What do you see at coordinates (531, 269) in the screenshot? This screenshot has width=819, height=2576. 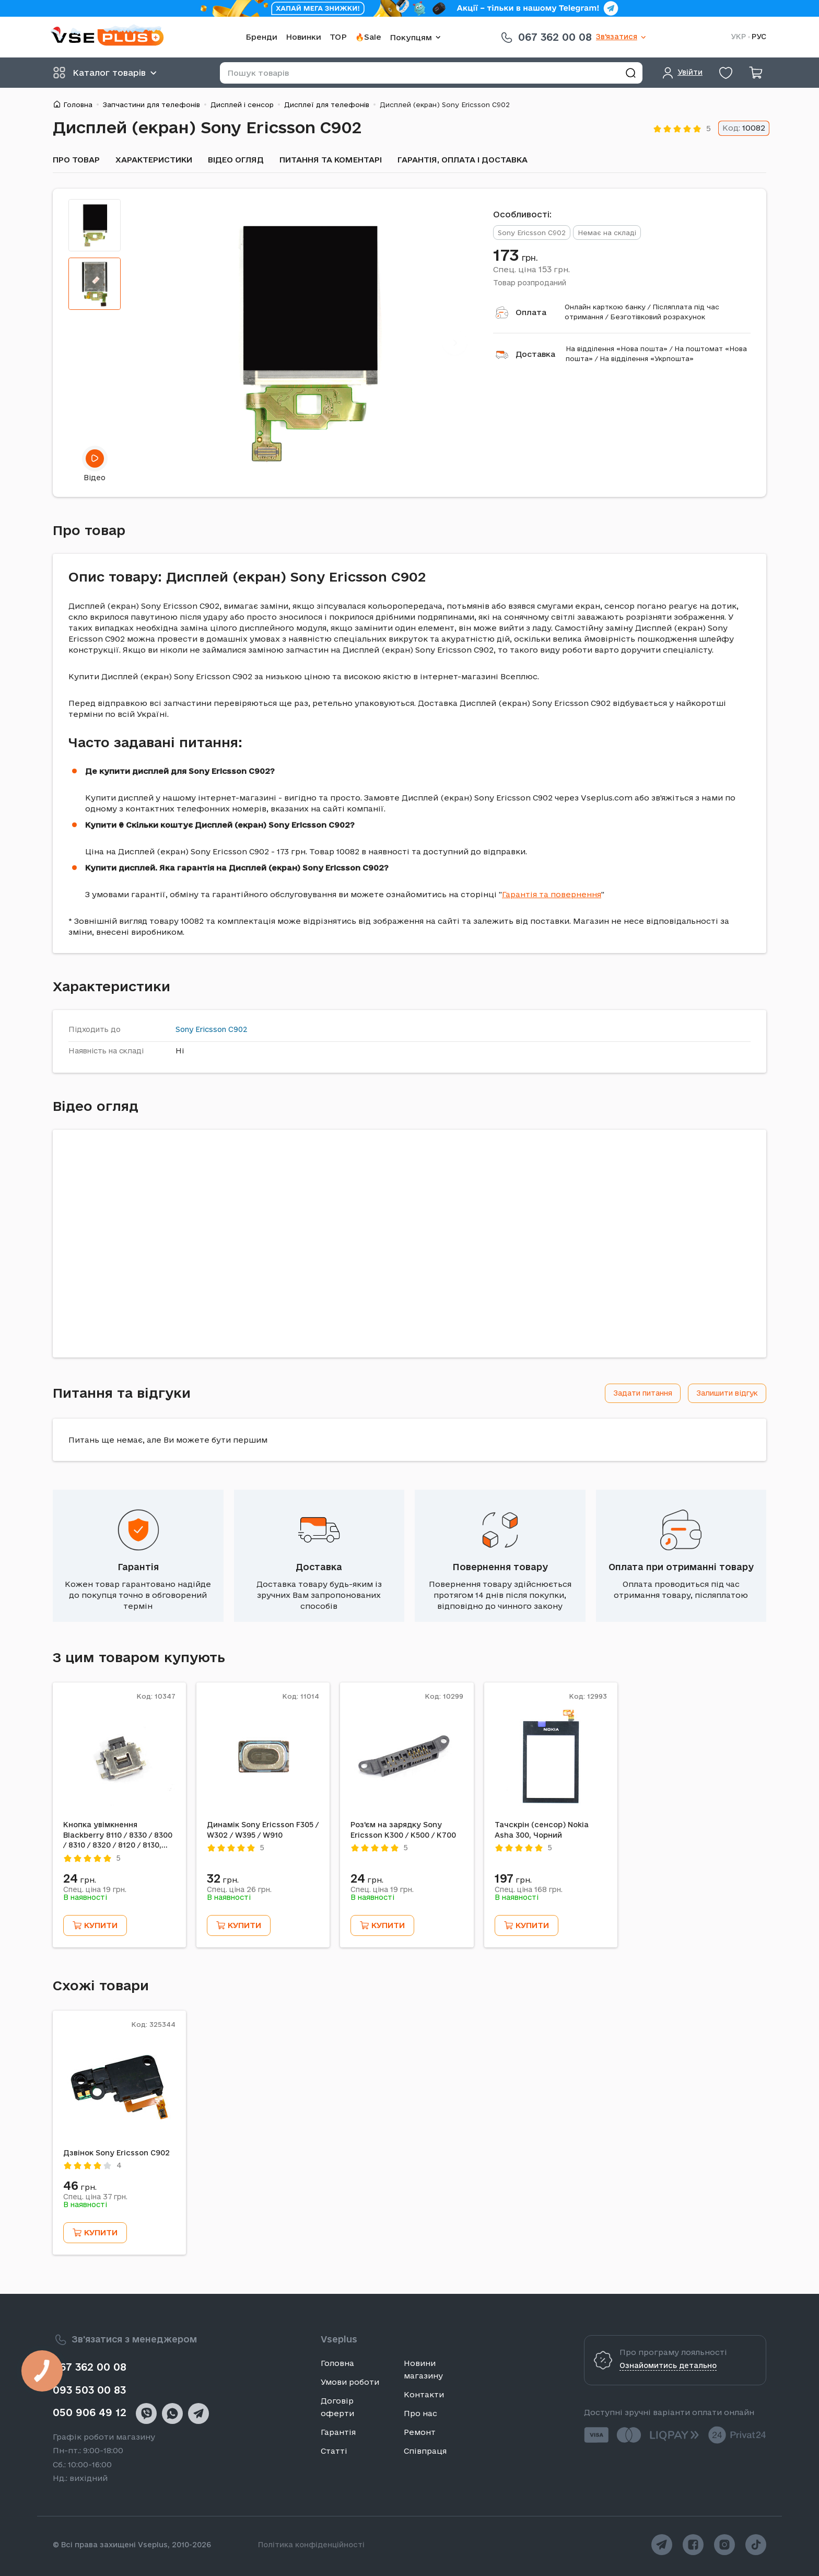 I see `Спец. ціна грн.` at bounding box center [531, 269].